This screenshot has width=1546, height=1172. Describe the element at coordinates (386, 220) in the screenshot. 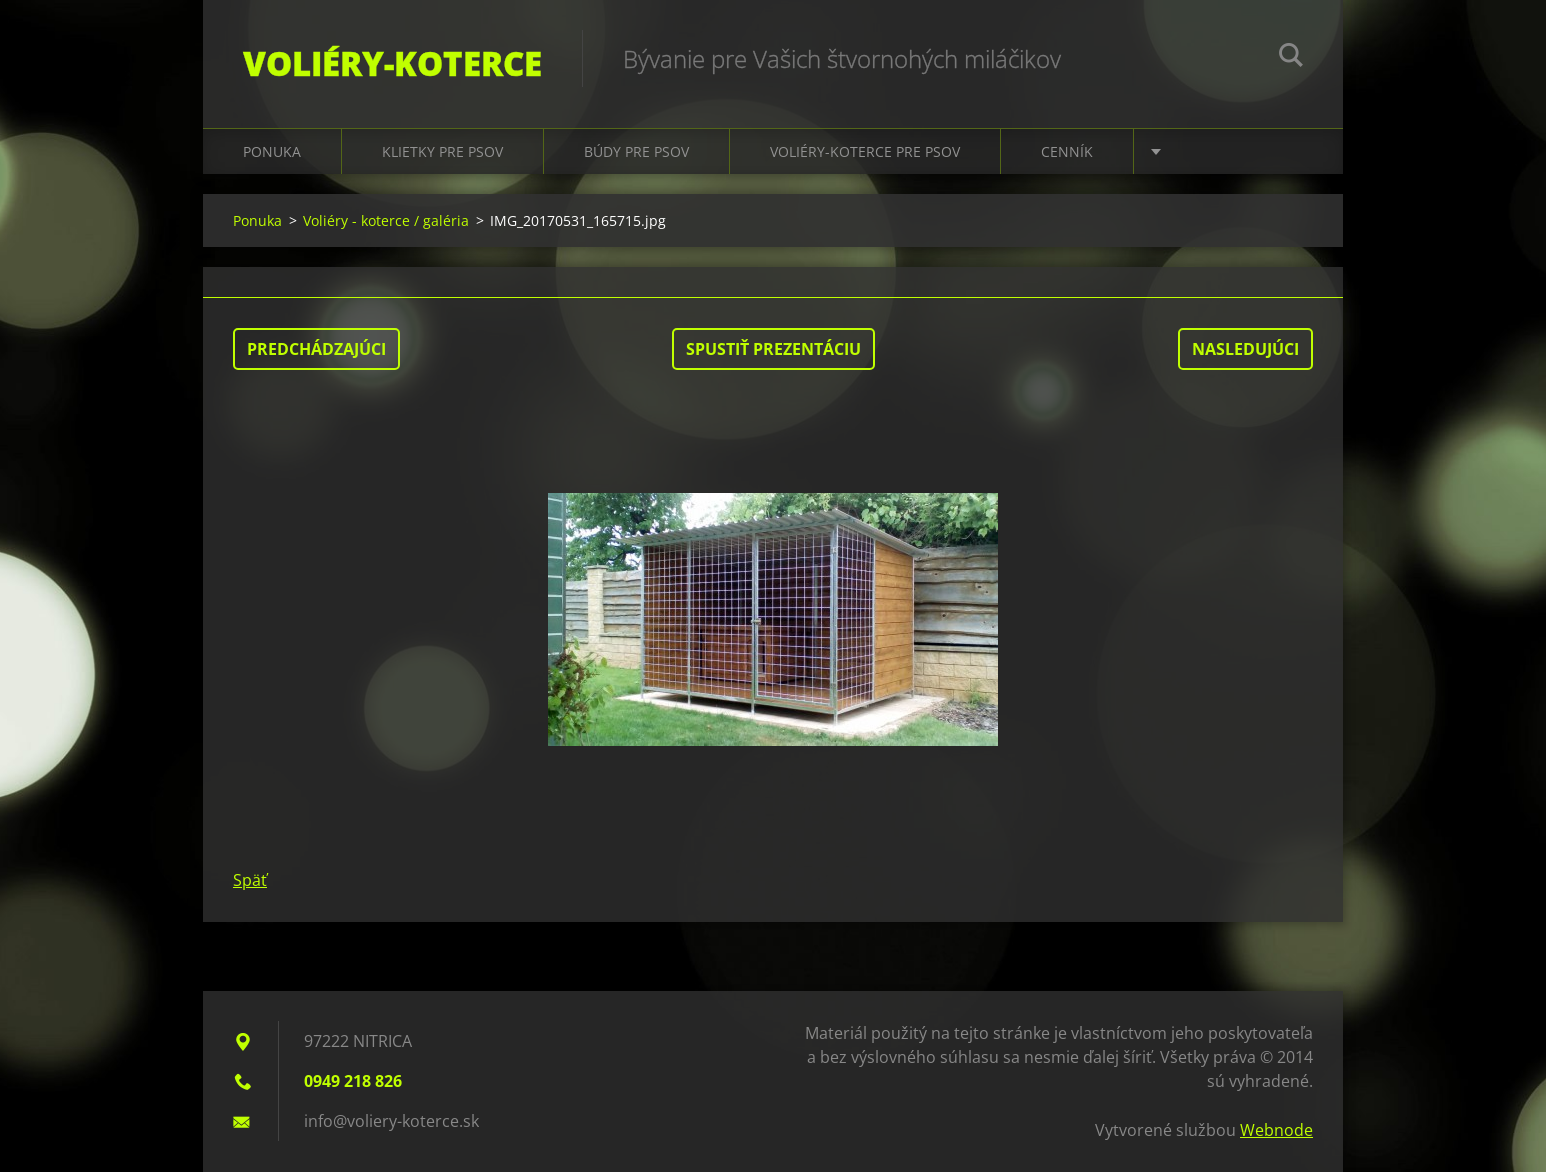

I see `Voliéry - koterce / galéria` at that location.